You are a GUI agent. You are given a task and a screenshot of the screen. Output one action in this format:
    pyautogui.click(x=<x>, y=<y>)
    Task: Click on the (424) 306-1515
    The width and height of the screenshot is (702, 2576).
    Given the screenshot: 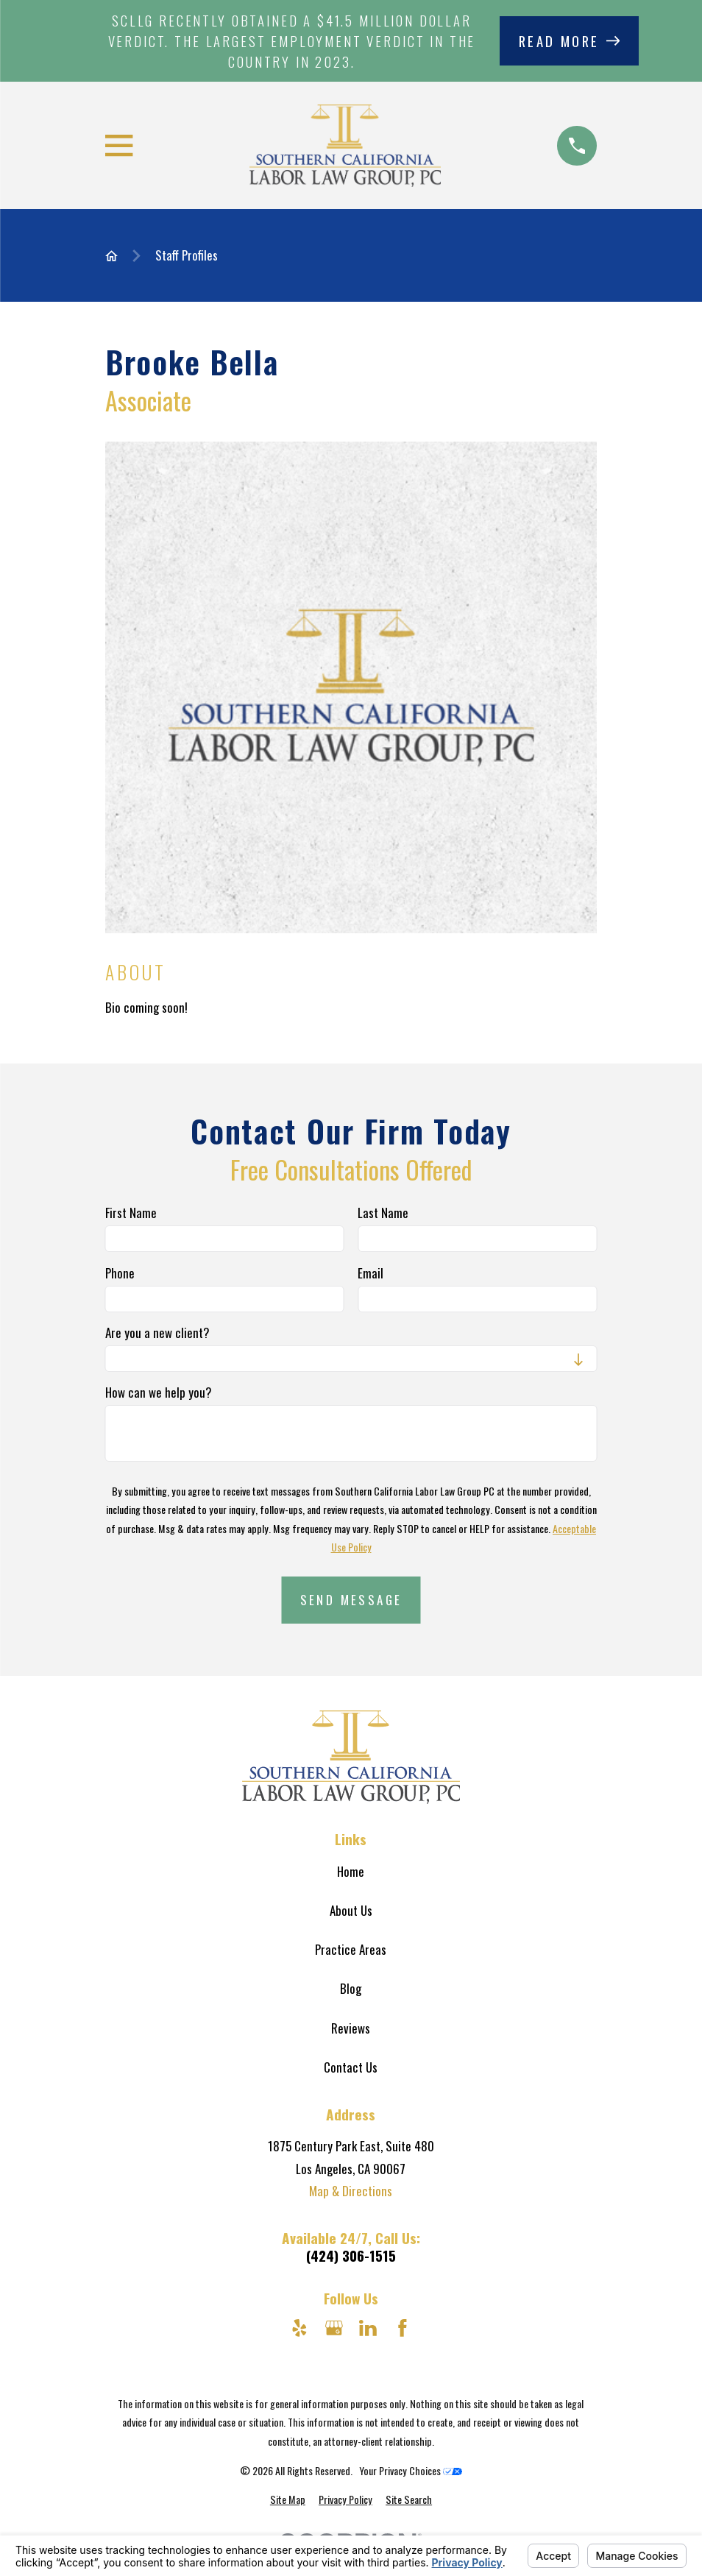 What is the action you would take?
    pyautogui.click(x=351, y=2255)
    